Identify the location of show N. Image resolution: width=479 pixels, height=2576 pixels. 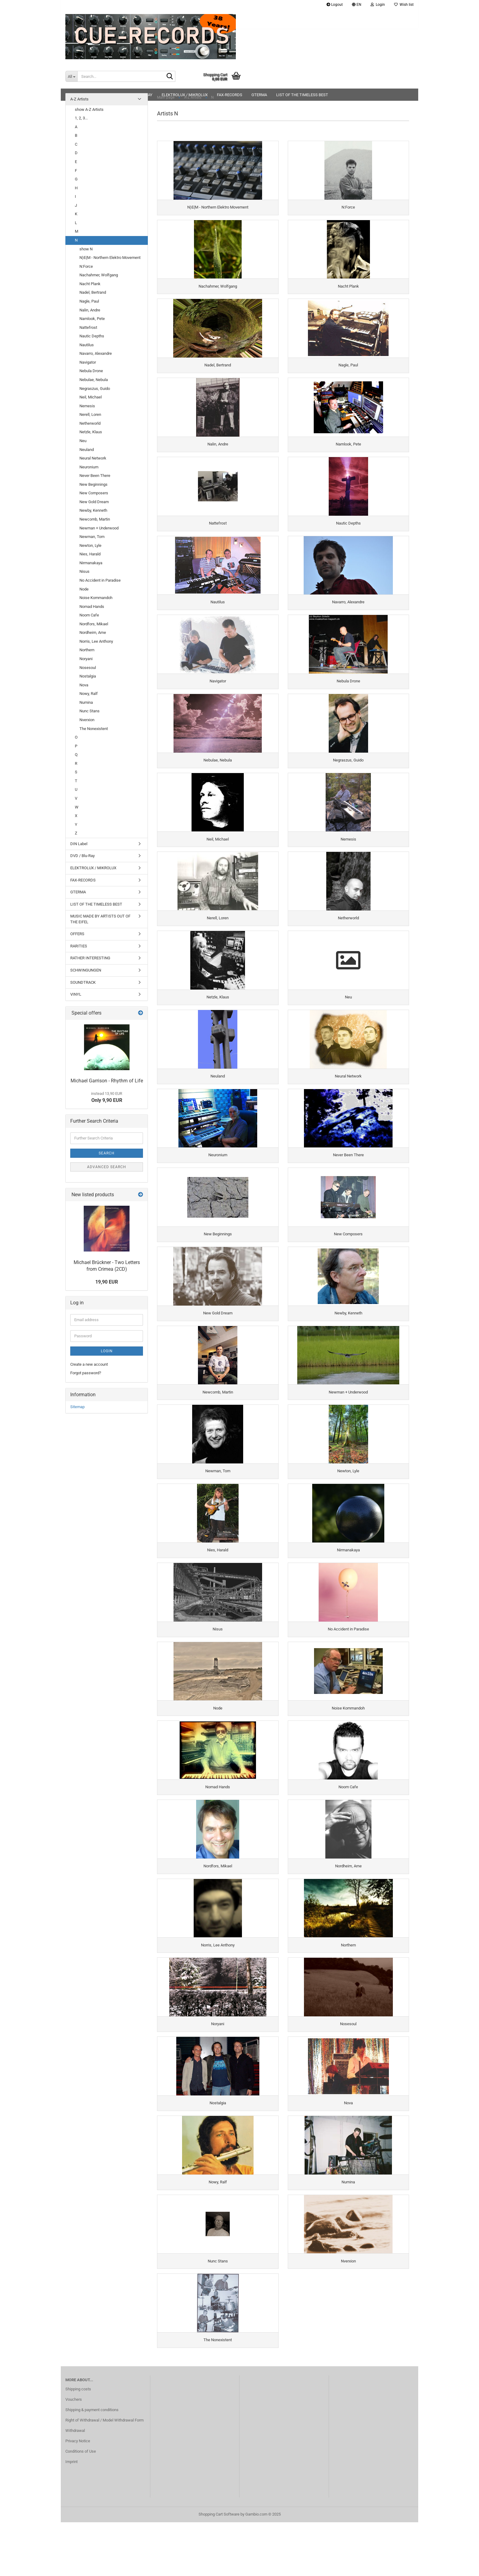
(86, 249).